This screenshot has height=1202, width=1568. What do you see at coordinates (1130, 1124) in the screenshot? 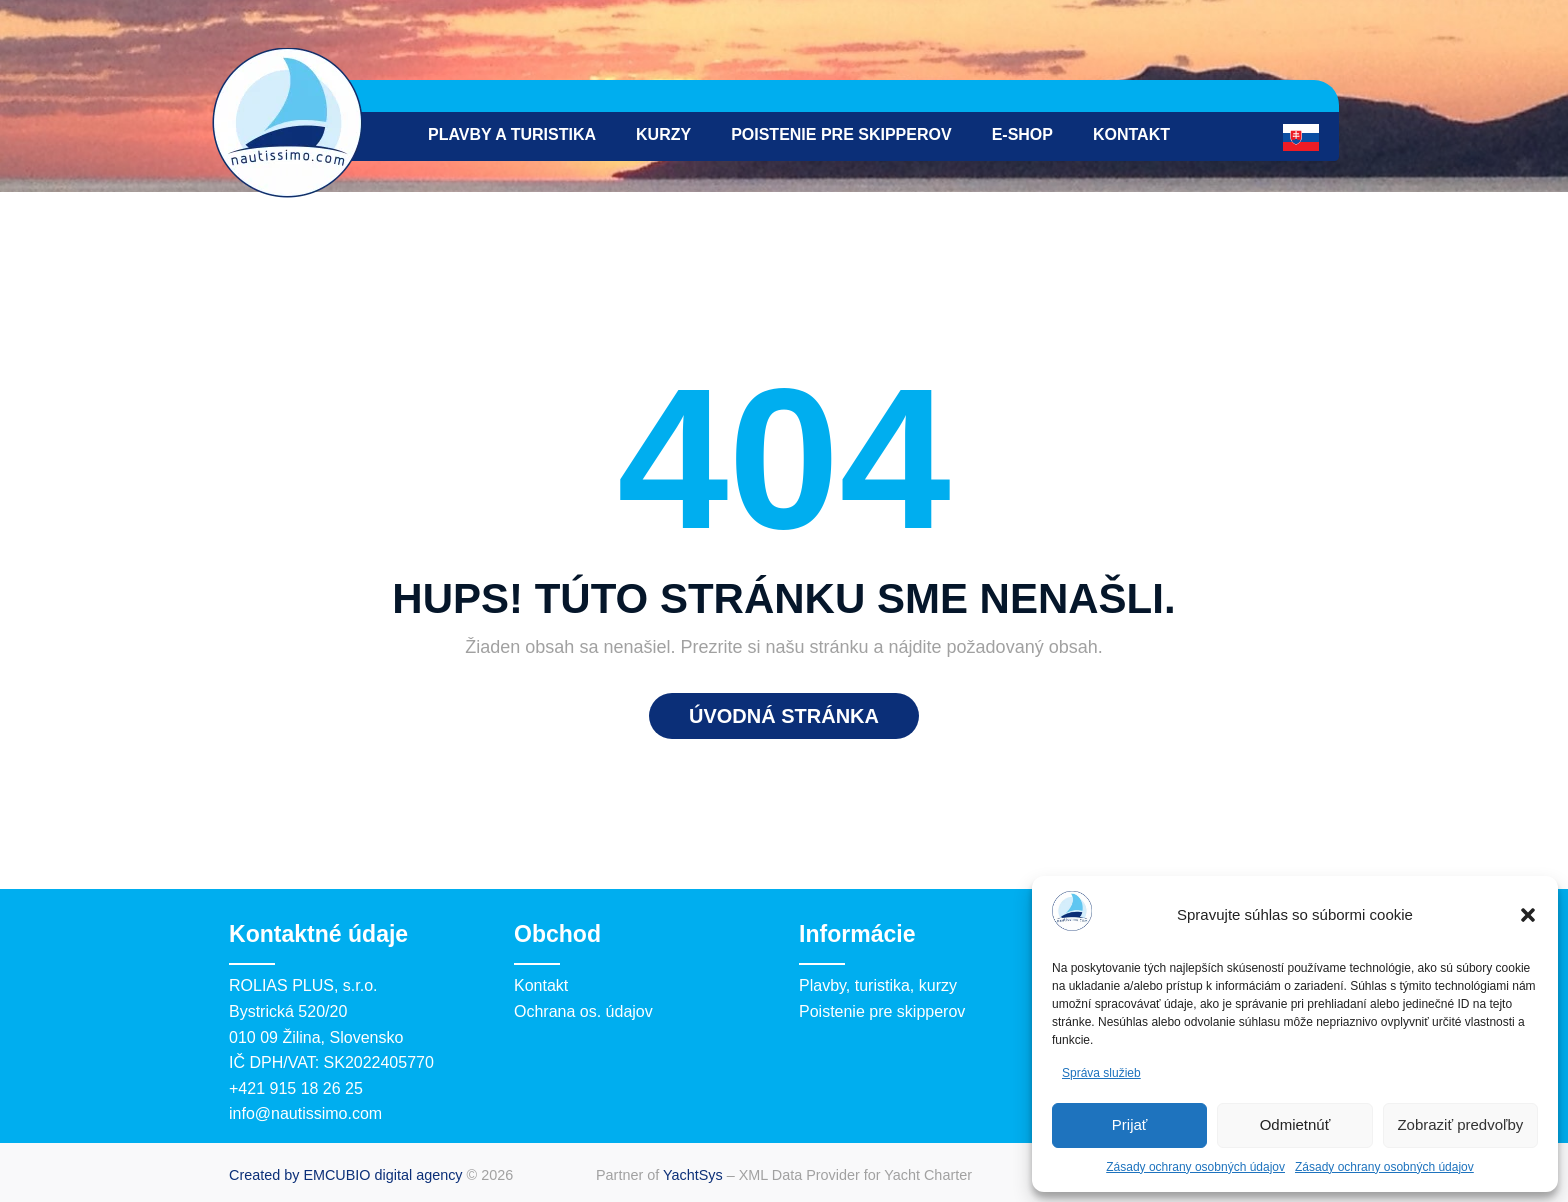
I see `Prijať` at bounding box center [1130, 1124].